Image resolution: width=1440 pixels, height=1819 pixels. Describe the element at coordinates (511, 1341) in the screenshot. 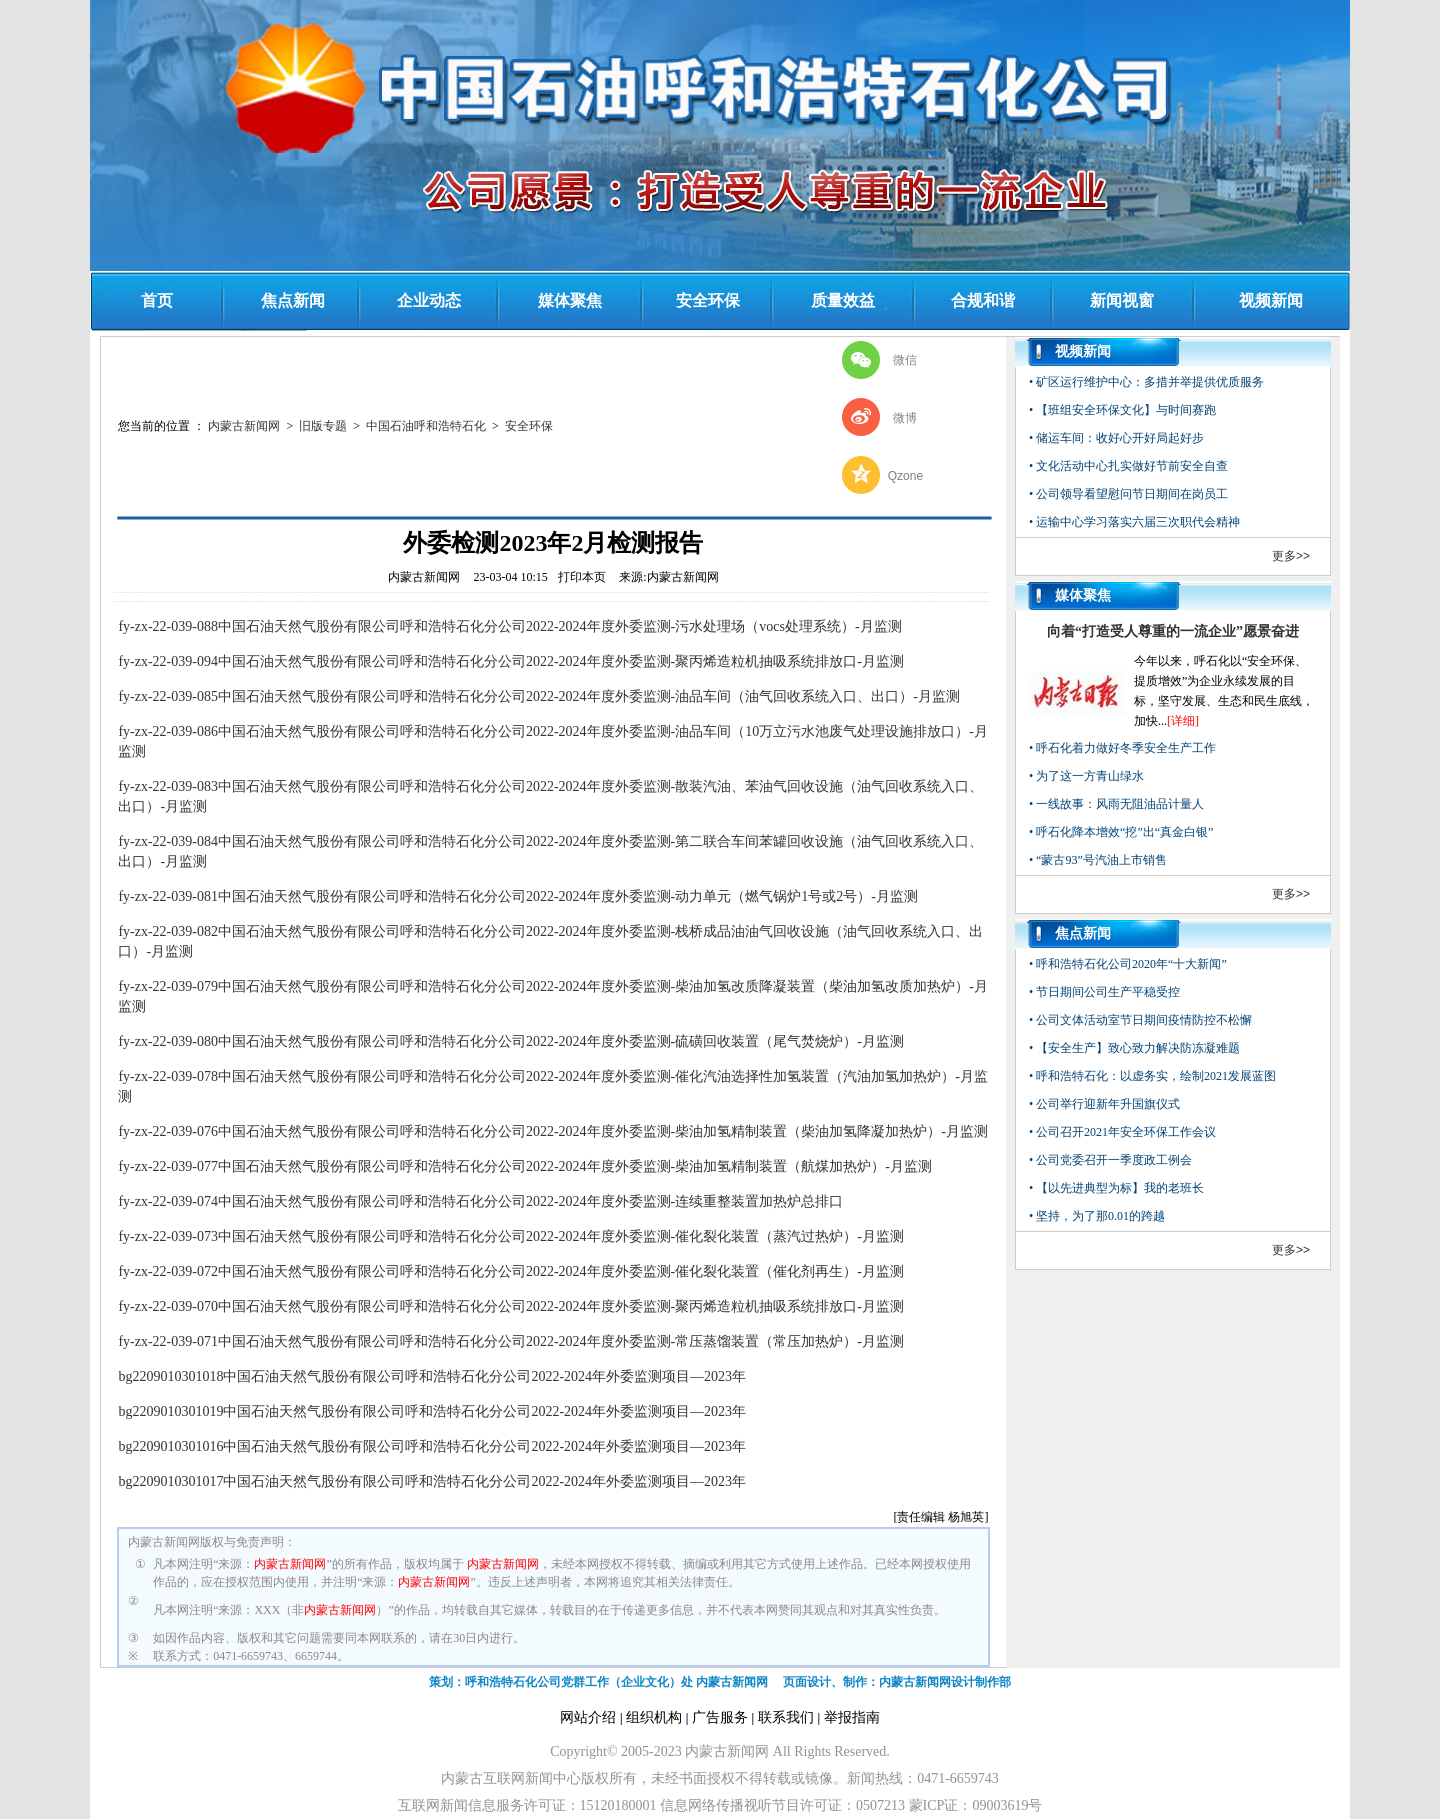

I see `fy-zx-22-039-071中国石油天然气股份有限公司呼和浩特石化分公司2022-2024年度外委监测-常压蒸馏装置（常压加热炉）-月监测` at that location.